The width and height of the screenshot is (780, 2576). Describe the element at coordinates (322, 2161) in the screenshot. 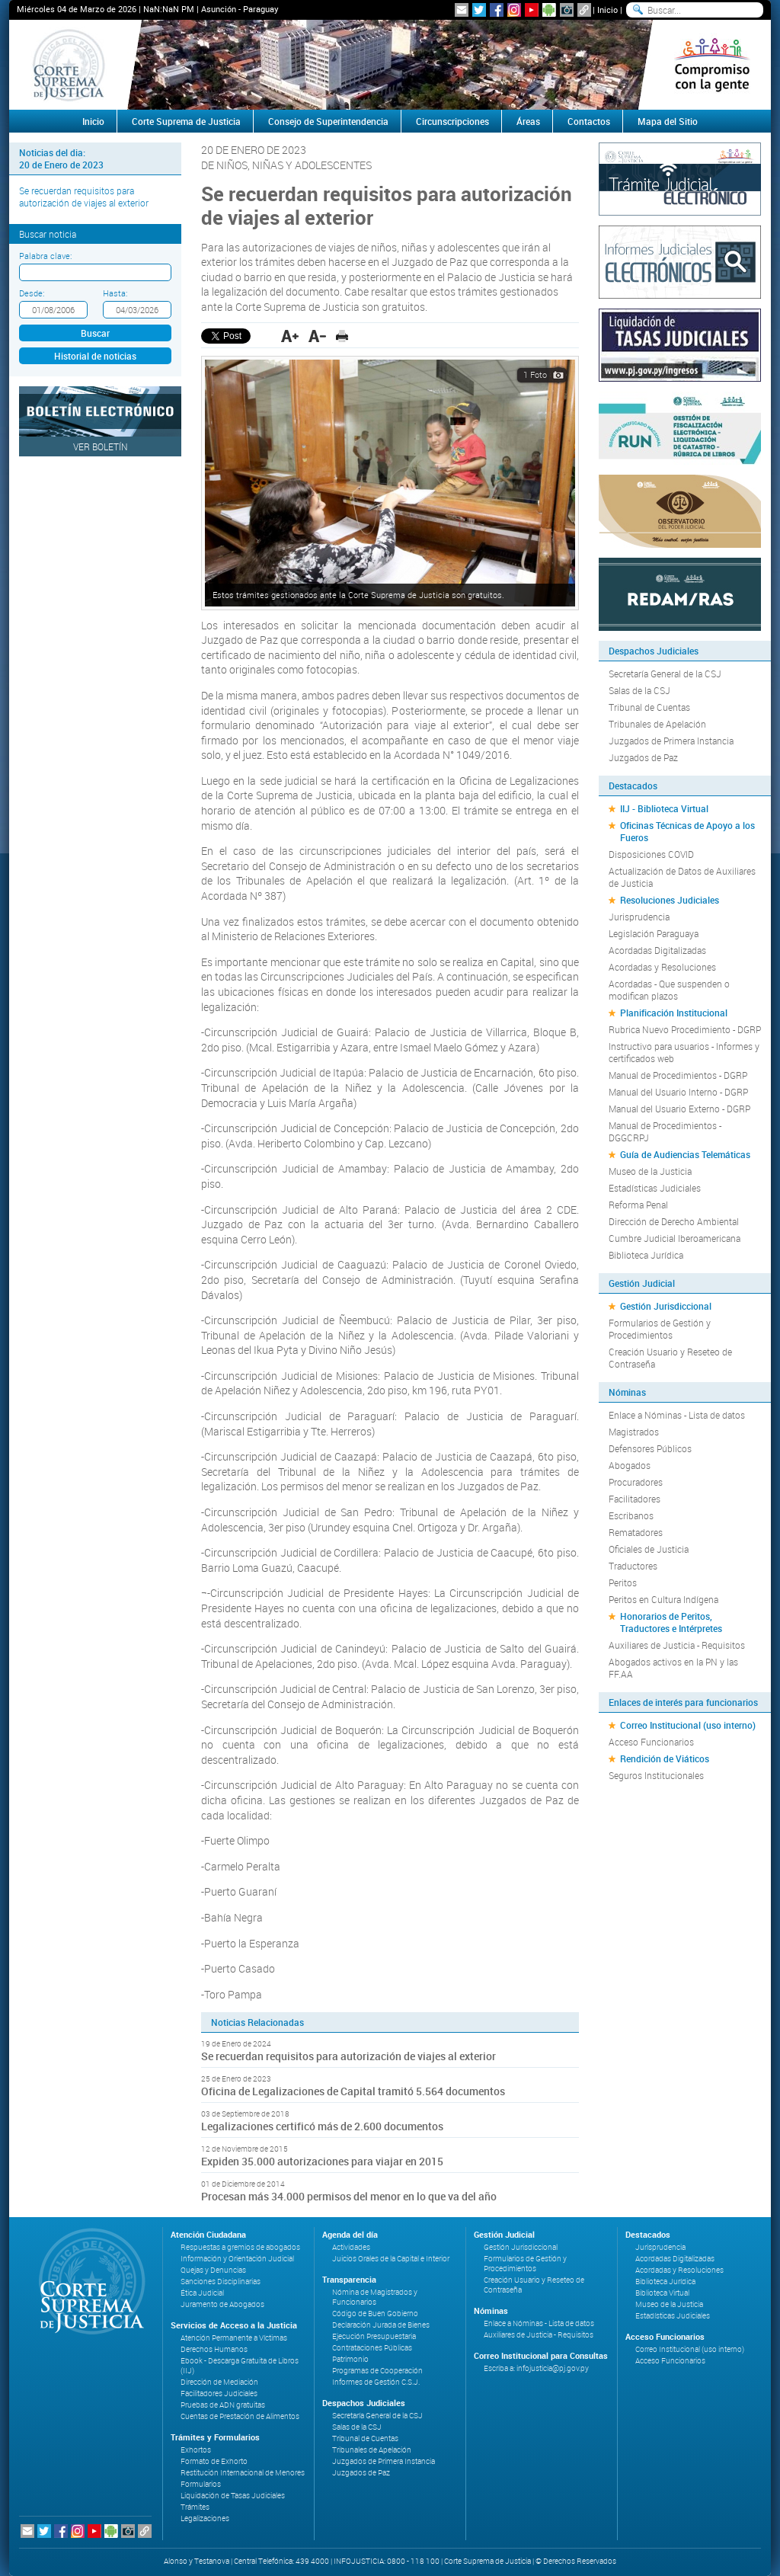

I see `Expiden 35.000 autorizaciones para viajar en 2015` at that location.